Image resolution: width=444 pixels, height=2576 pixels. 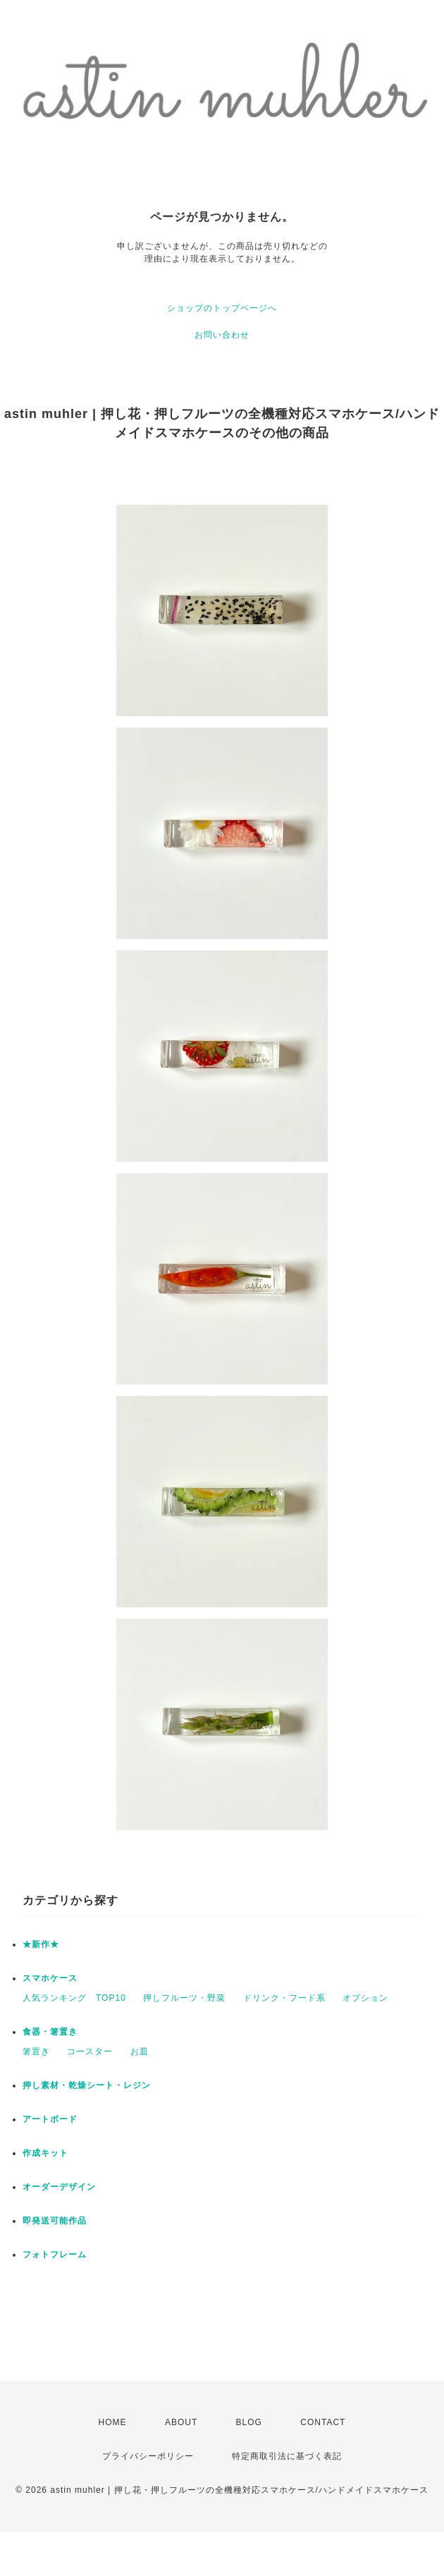 What do you see at coordinates (50, 2119) in the screenshot?
I see `アートボード` at bounding box center [50, 2119].